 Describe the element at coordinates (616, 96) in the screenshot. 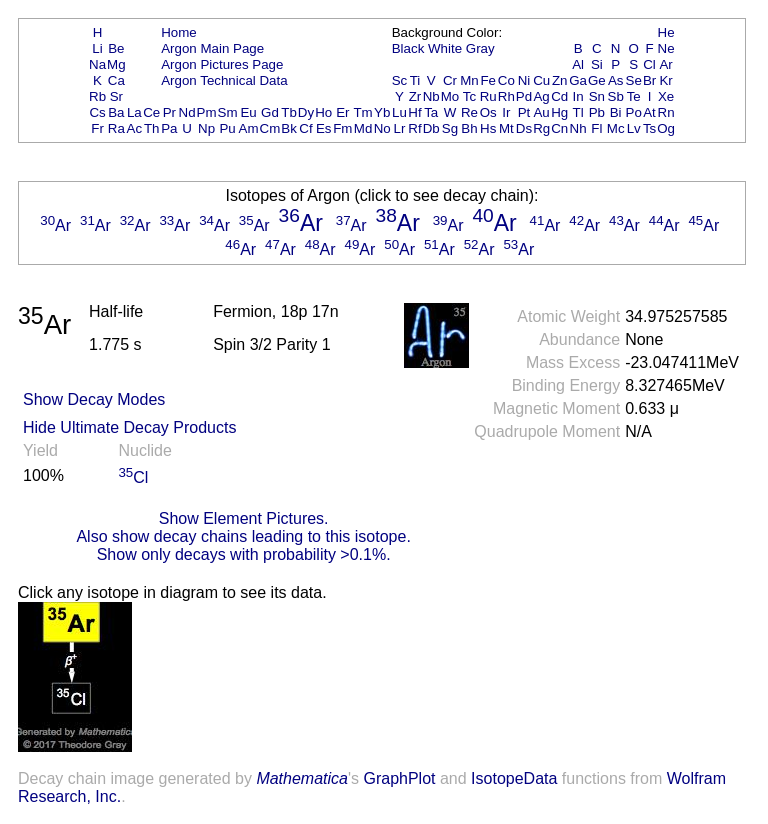

I see `Sb` at that location.